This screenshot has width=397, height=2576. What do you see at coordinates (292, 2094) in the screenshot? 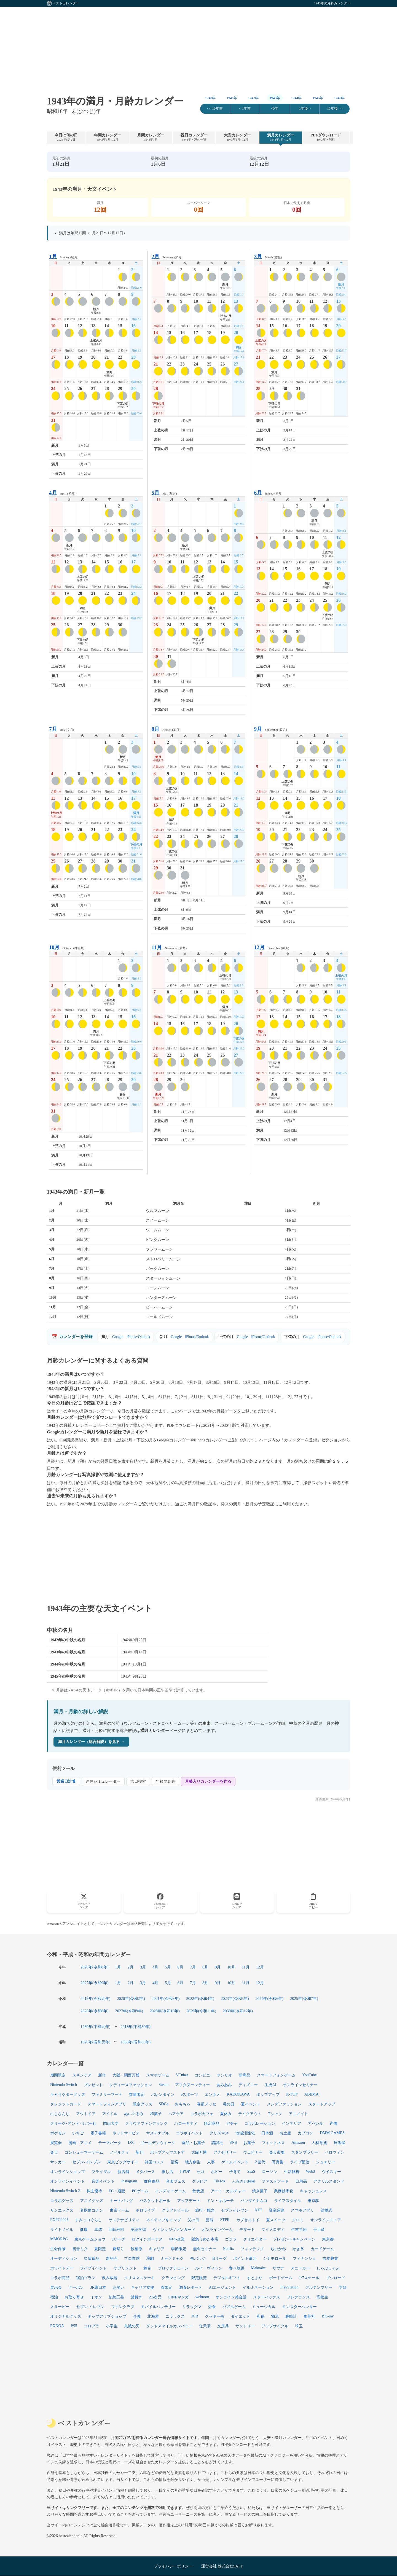
I see `K-POP` at bounding box center [292, 2094].